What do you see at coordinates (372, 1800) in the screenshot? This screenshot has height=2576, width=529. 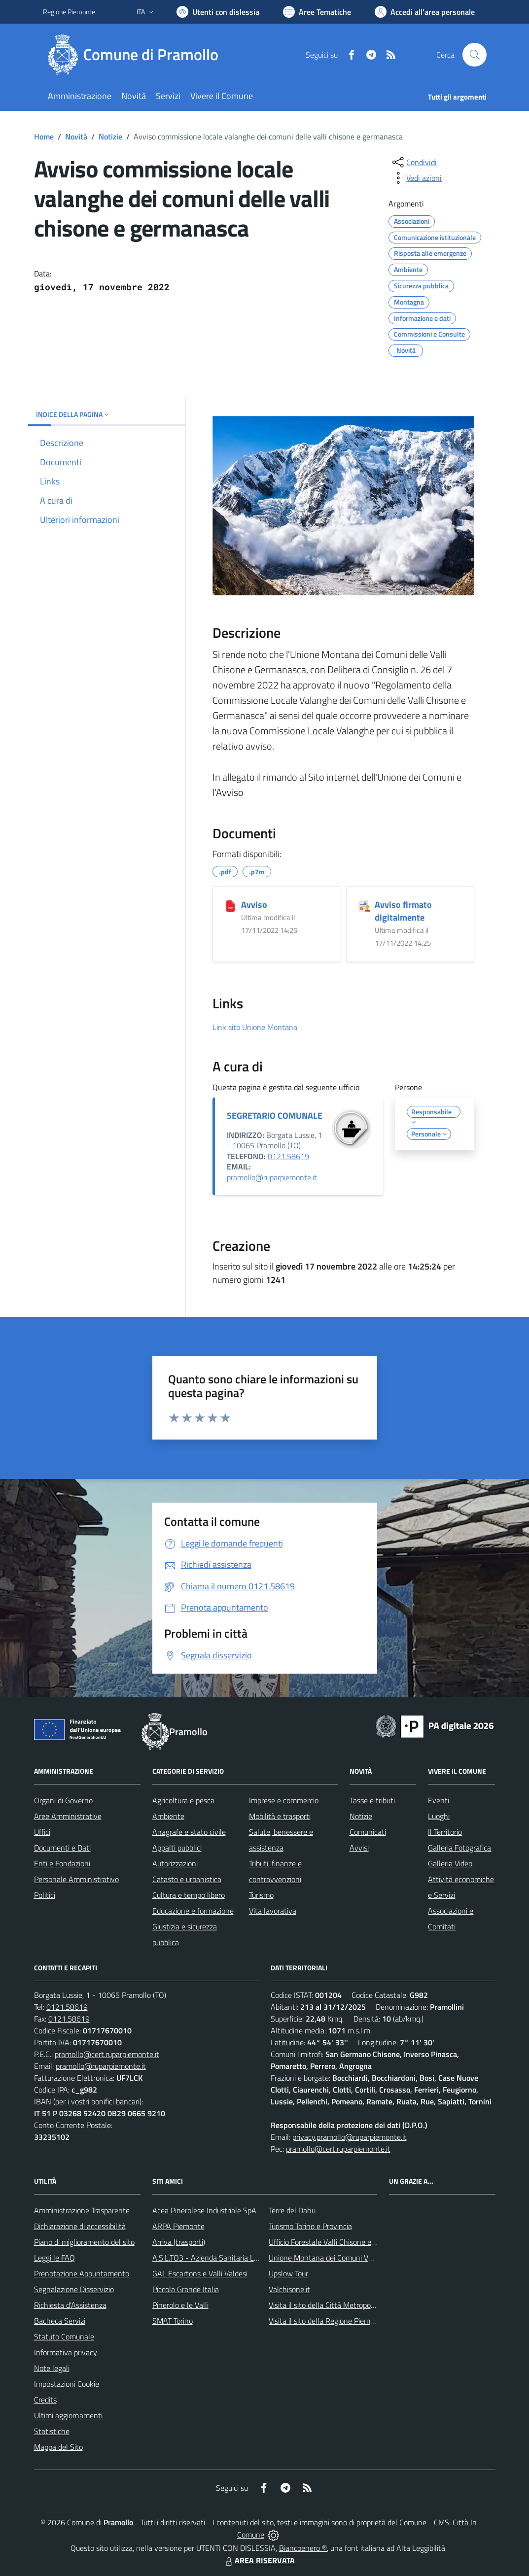 I see `Tasse e tributi` at bounding box center [372, 1800].